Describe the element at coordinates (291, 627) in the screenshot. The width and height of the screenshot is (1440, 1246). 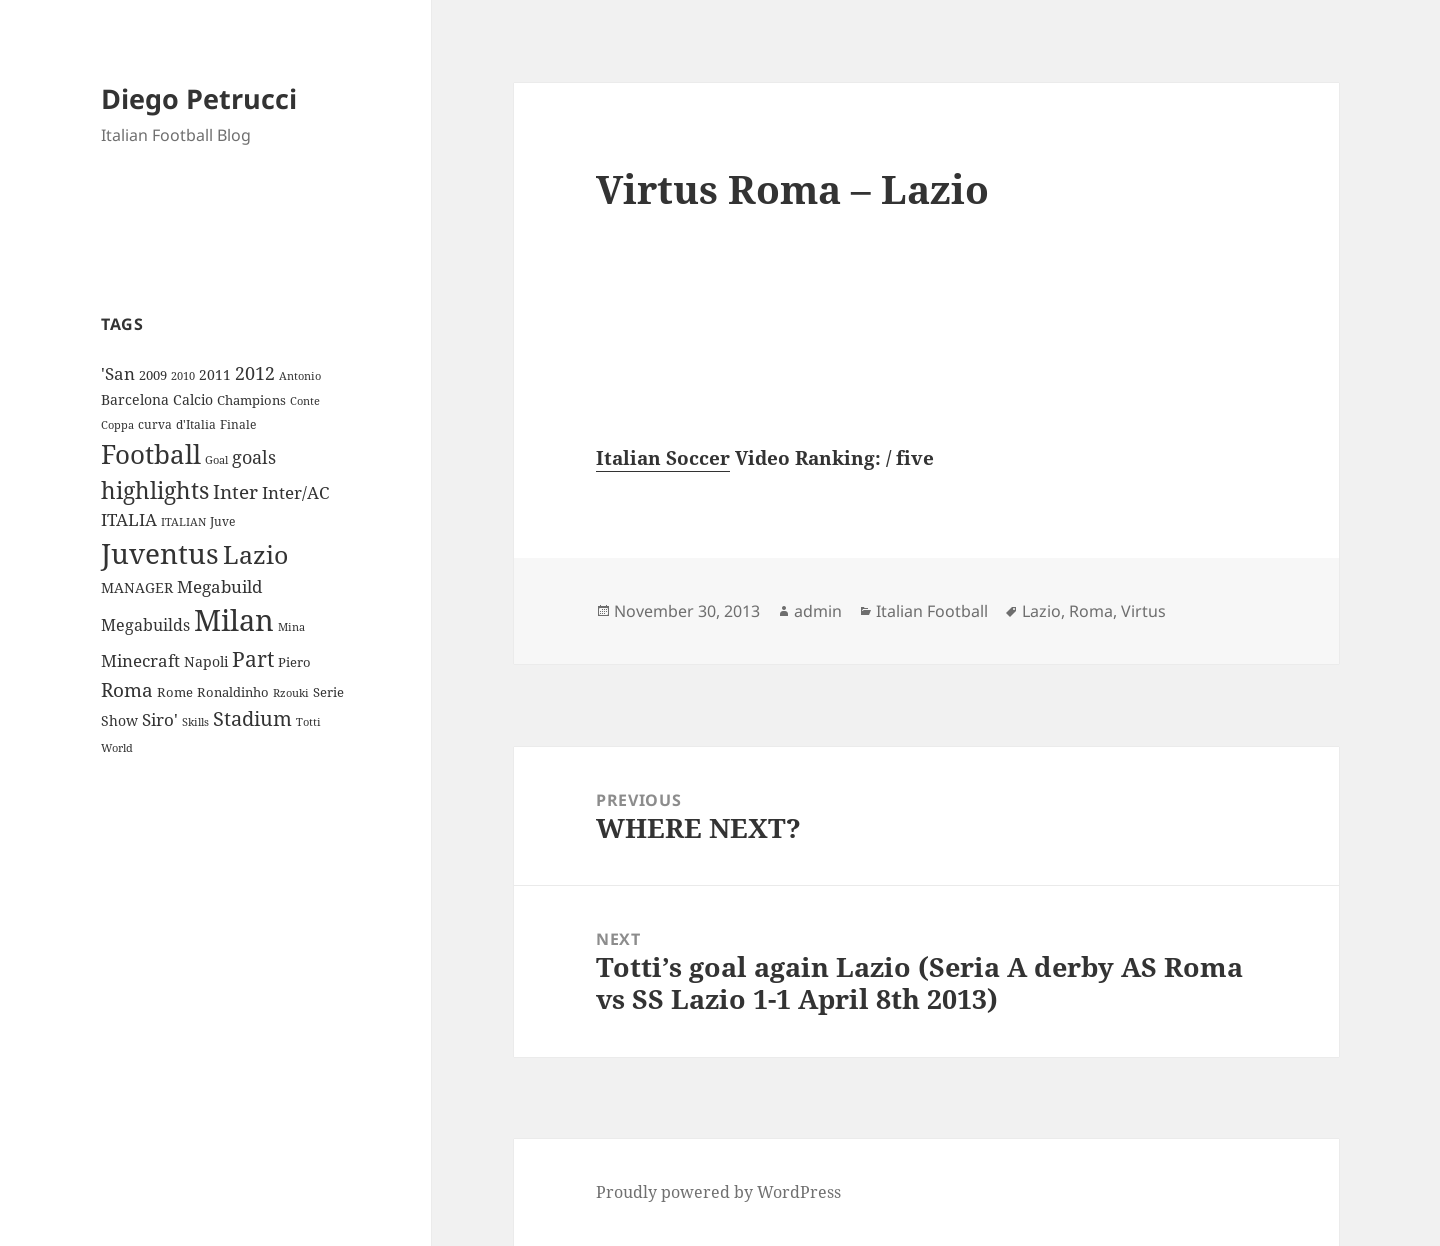
I see `Mina [Mina (7 items)]` at that location.